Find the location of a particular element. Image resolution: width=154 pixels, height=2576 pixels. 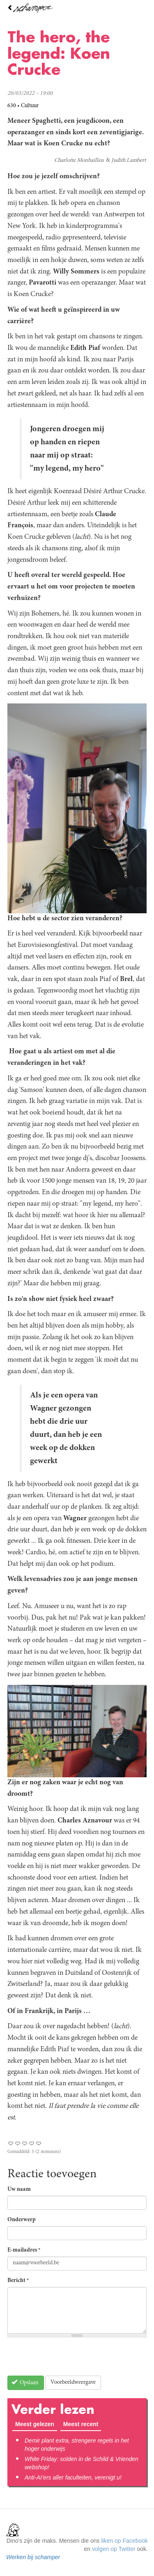

Bericht is located at coordinates (18, 2281).